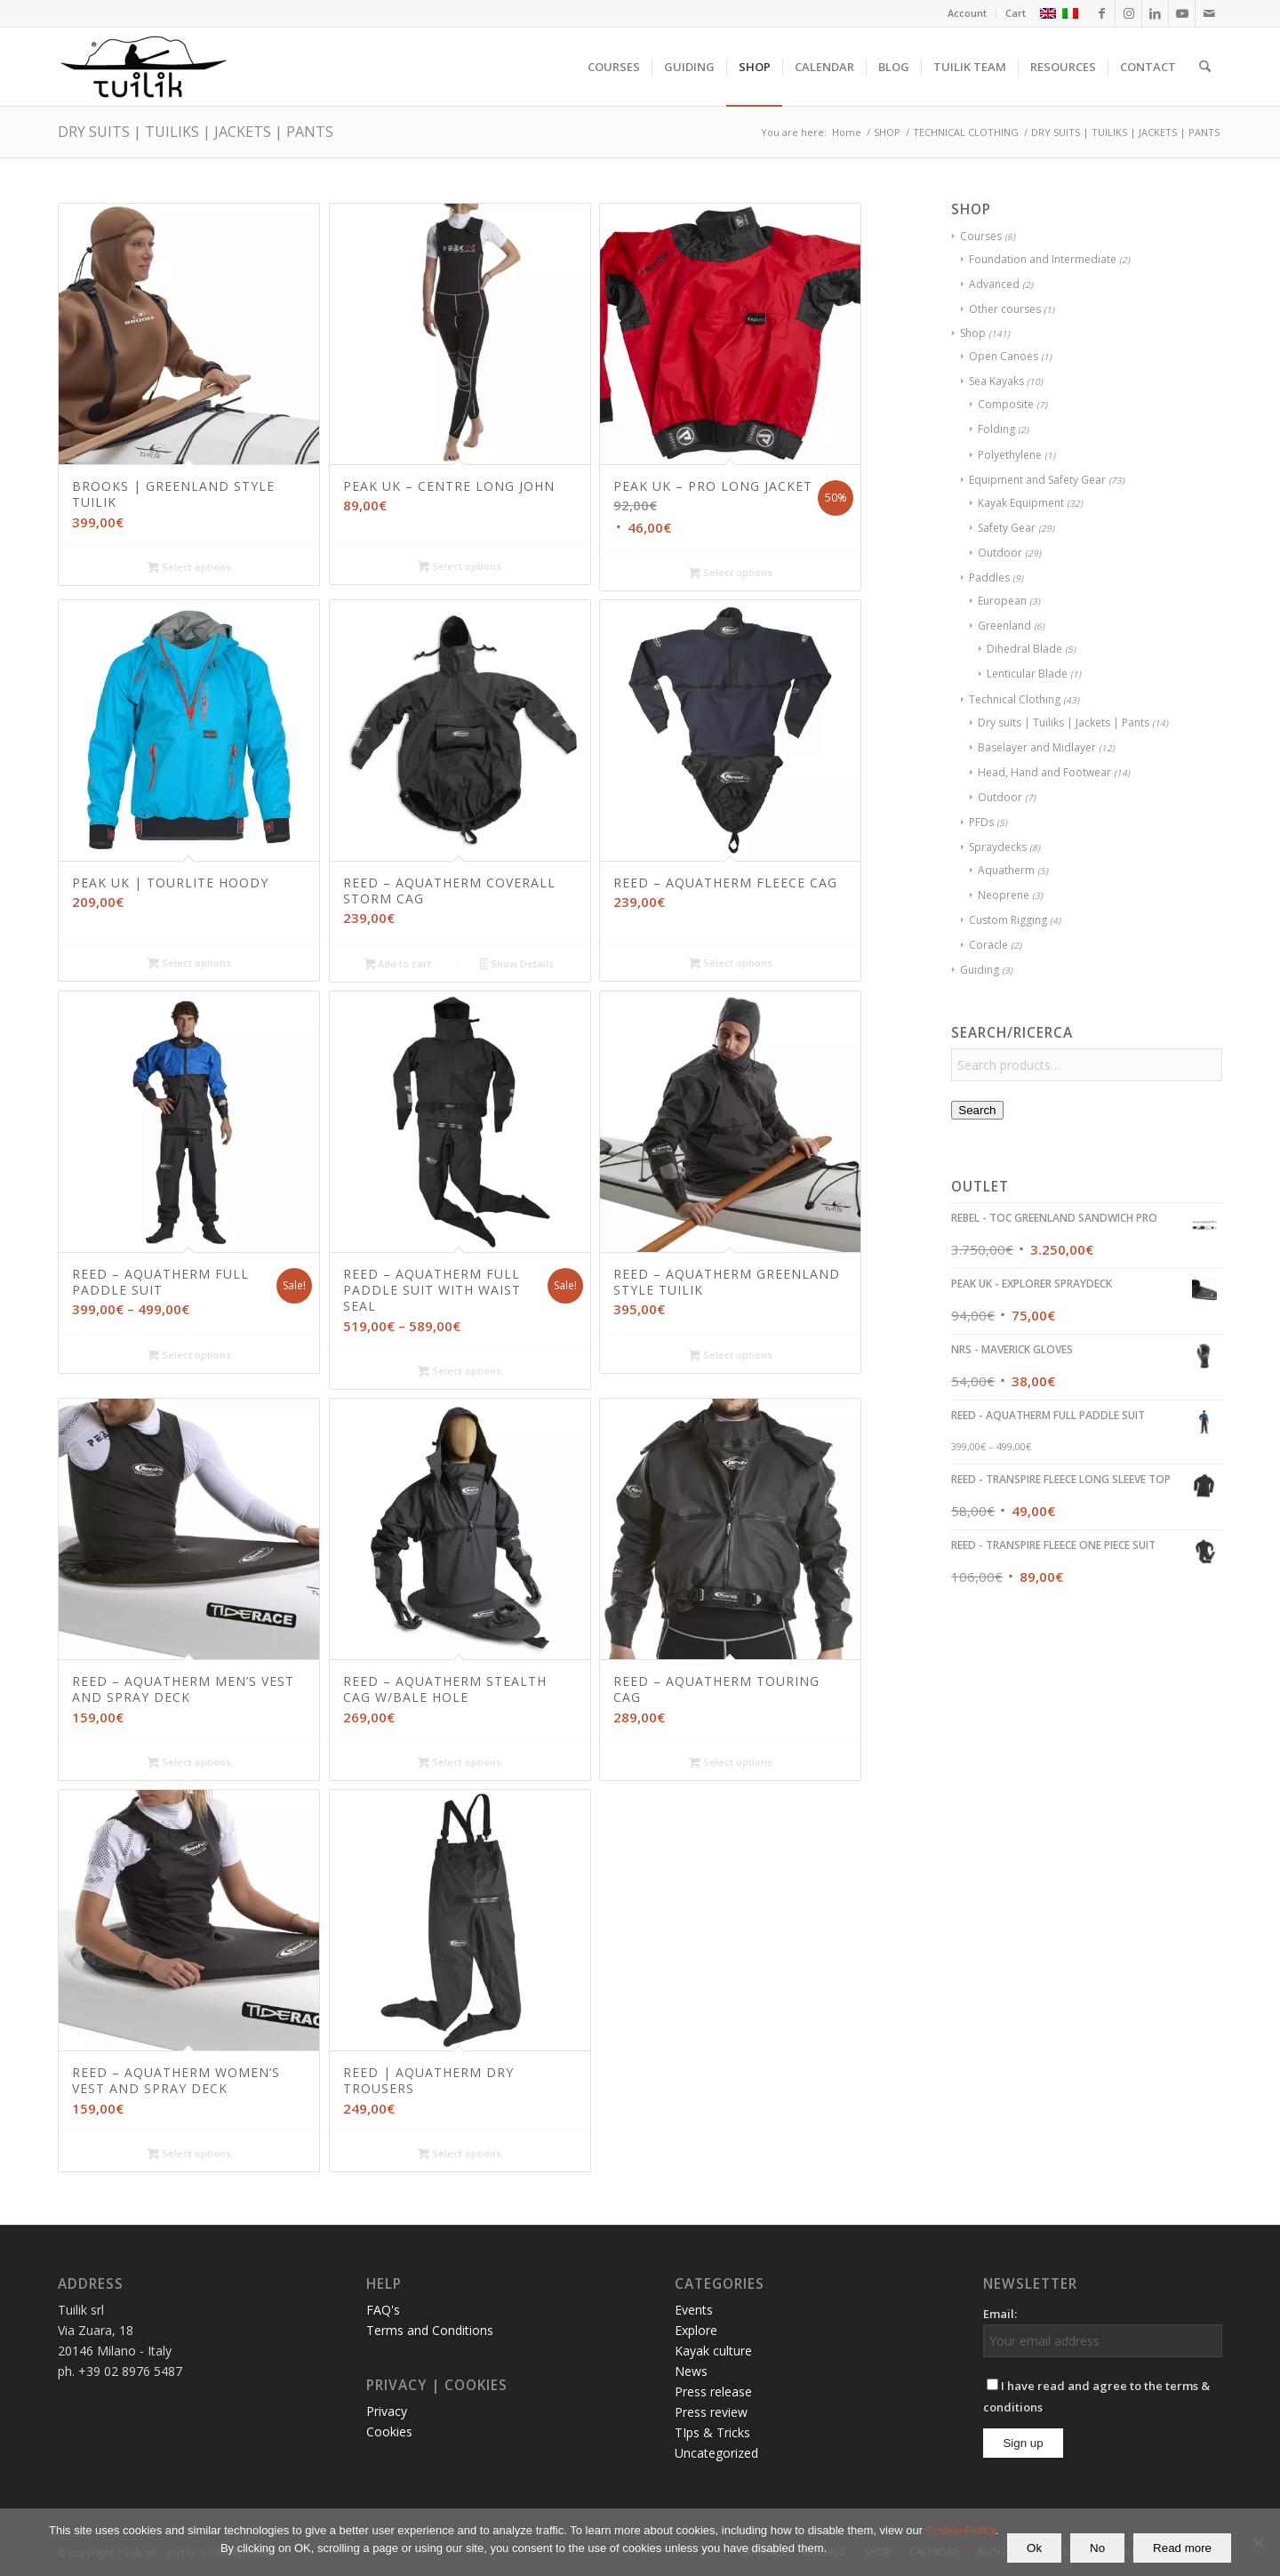 Image resolution: width=1280 pixels, height=2576 pixels. What do you see at coordinates (459, 2155) in the screenshot?
I see `Select options [Select options for “REED | AQUATHERM DRY TROUSERS”]` at bounding box center [459, 2155].